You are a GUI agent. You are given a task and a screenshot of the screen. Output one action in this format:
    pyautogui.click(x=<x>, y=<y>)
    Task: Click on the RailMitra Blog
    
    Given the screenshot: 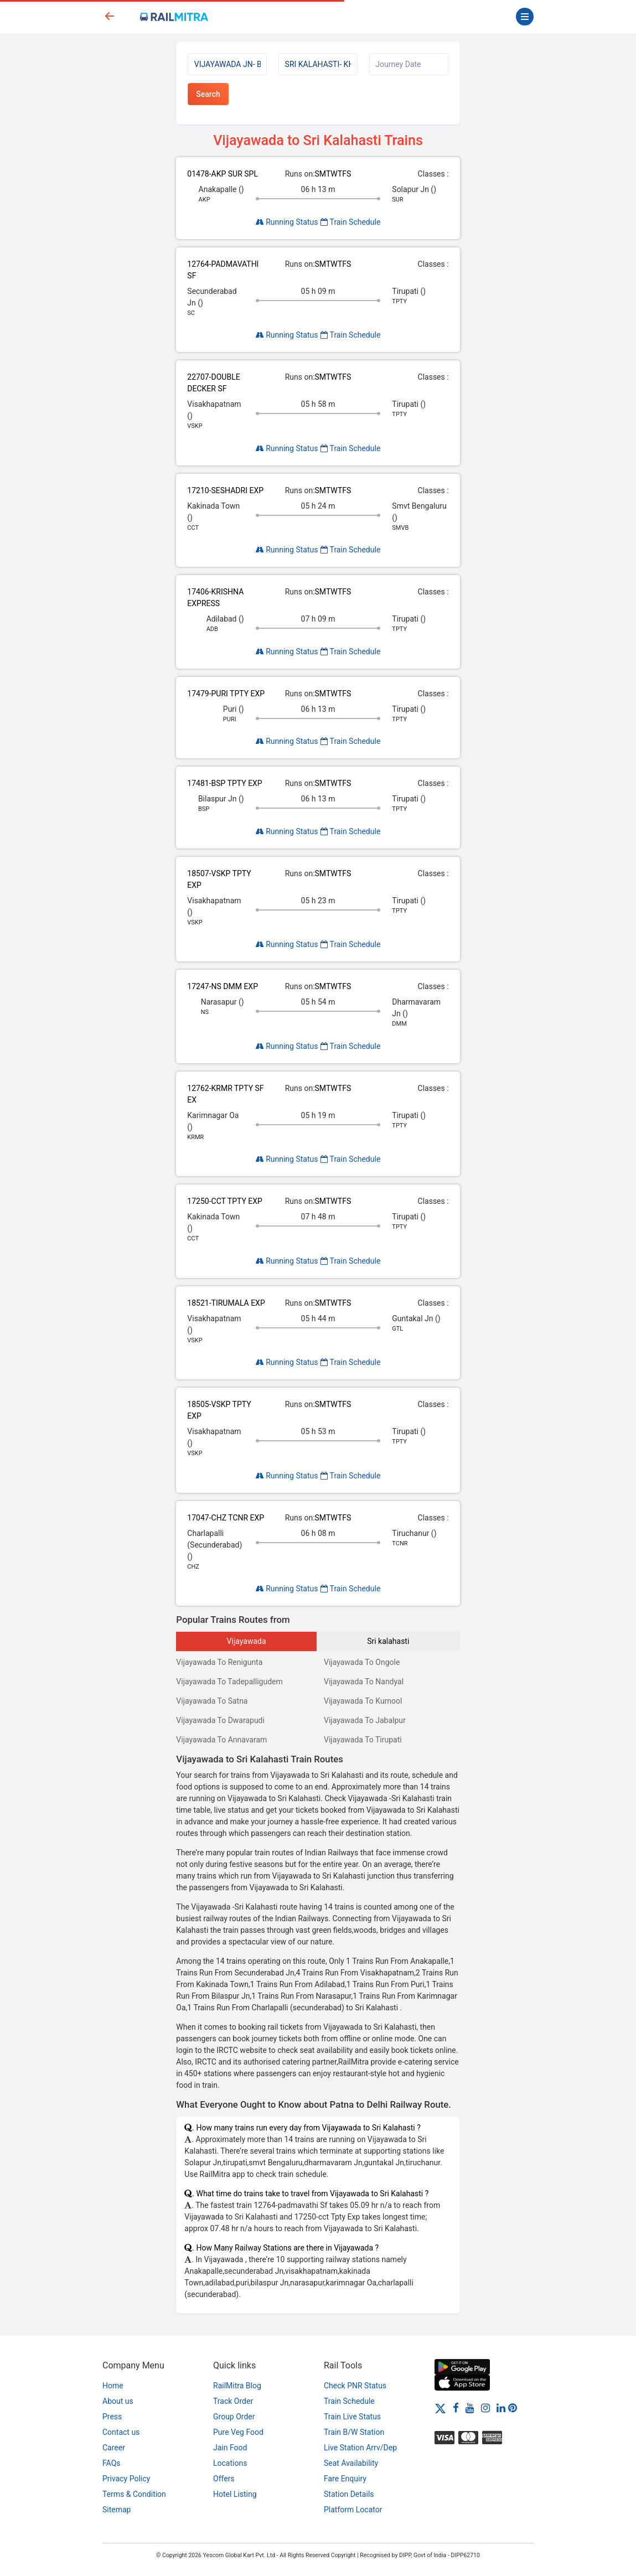 What is the action you would take?
    pyautogui.click(x=237, y=2385)
    